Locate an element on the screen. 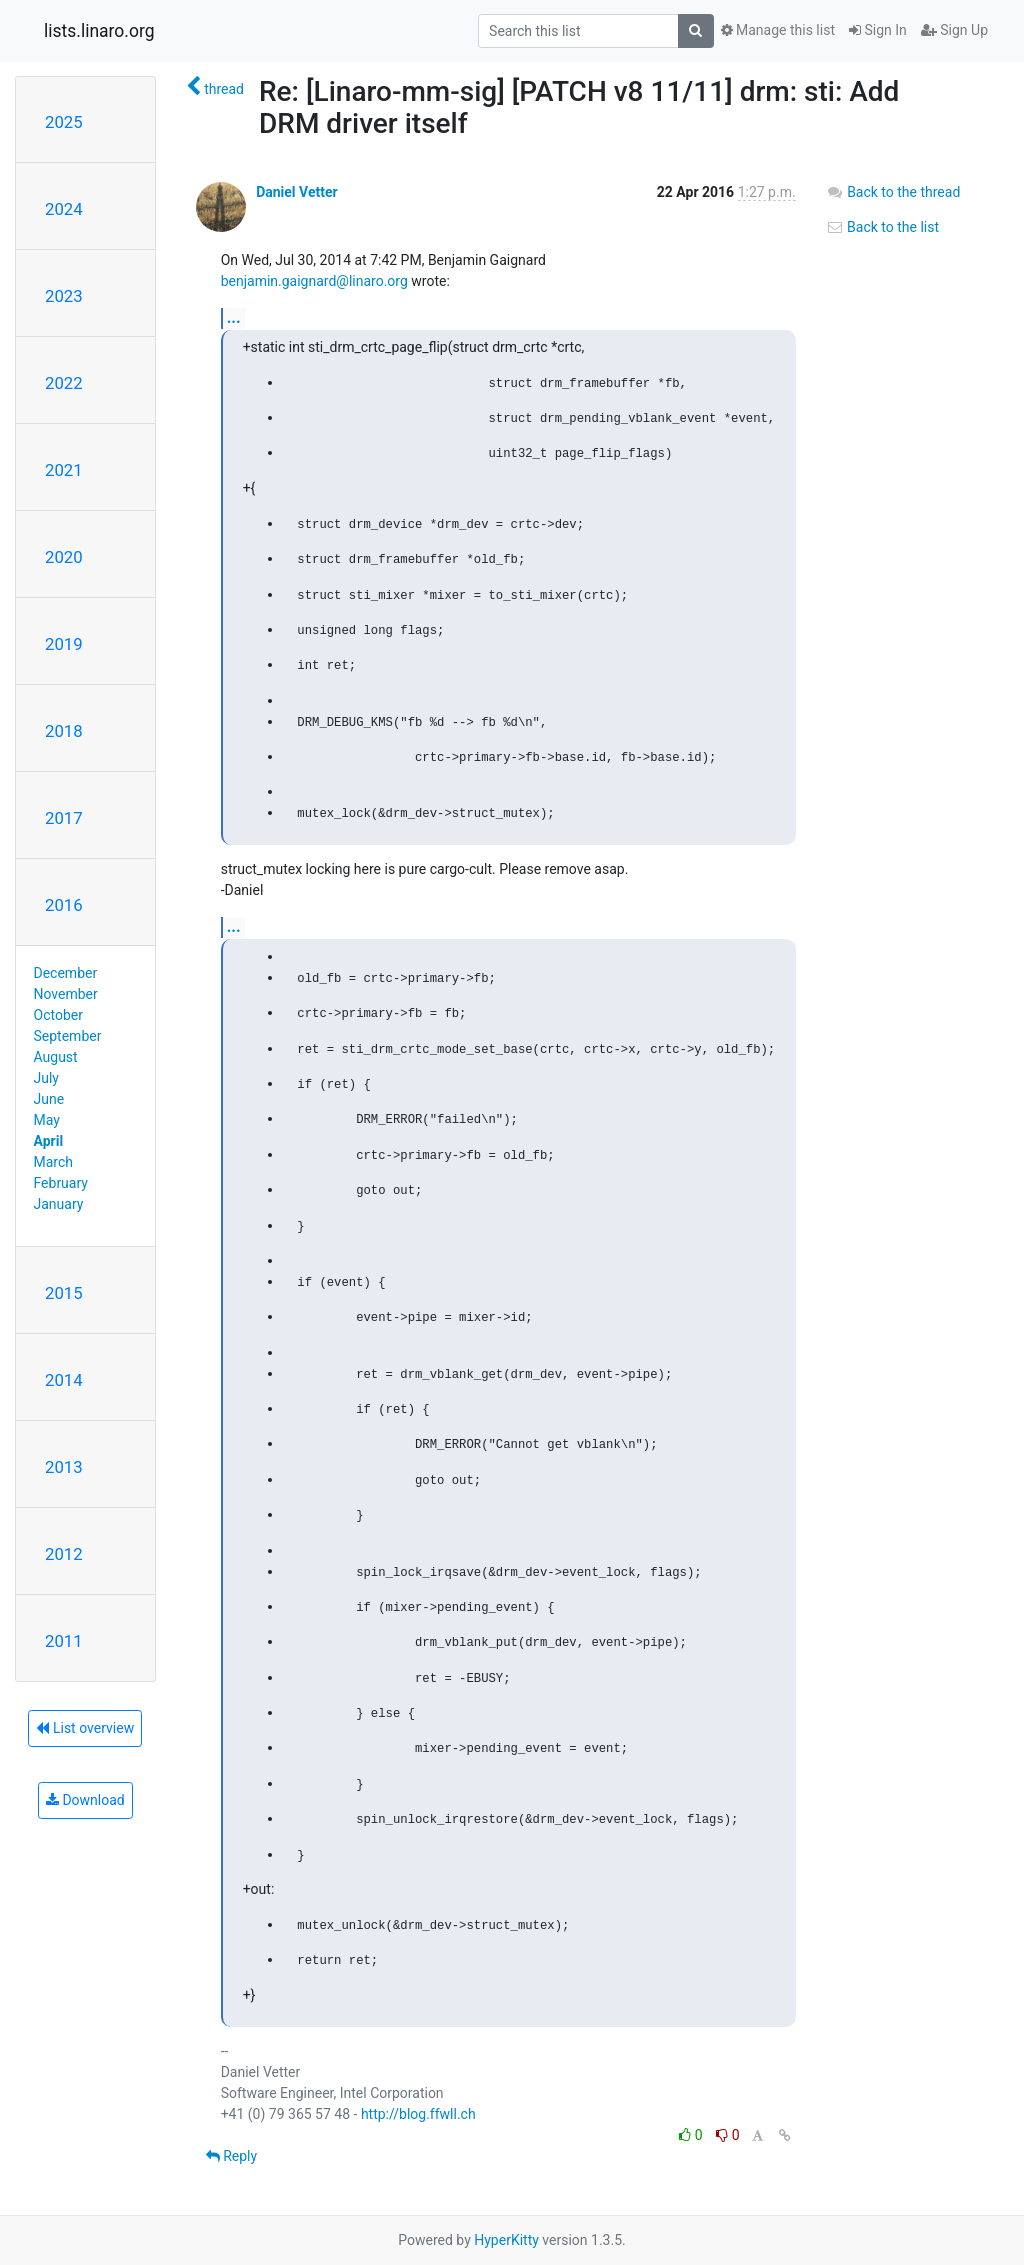 The width and height of the screenshot is (1024, 2265). 2015 is located at coordinates (64, 1293).